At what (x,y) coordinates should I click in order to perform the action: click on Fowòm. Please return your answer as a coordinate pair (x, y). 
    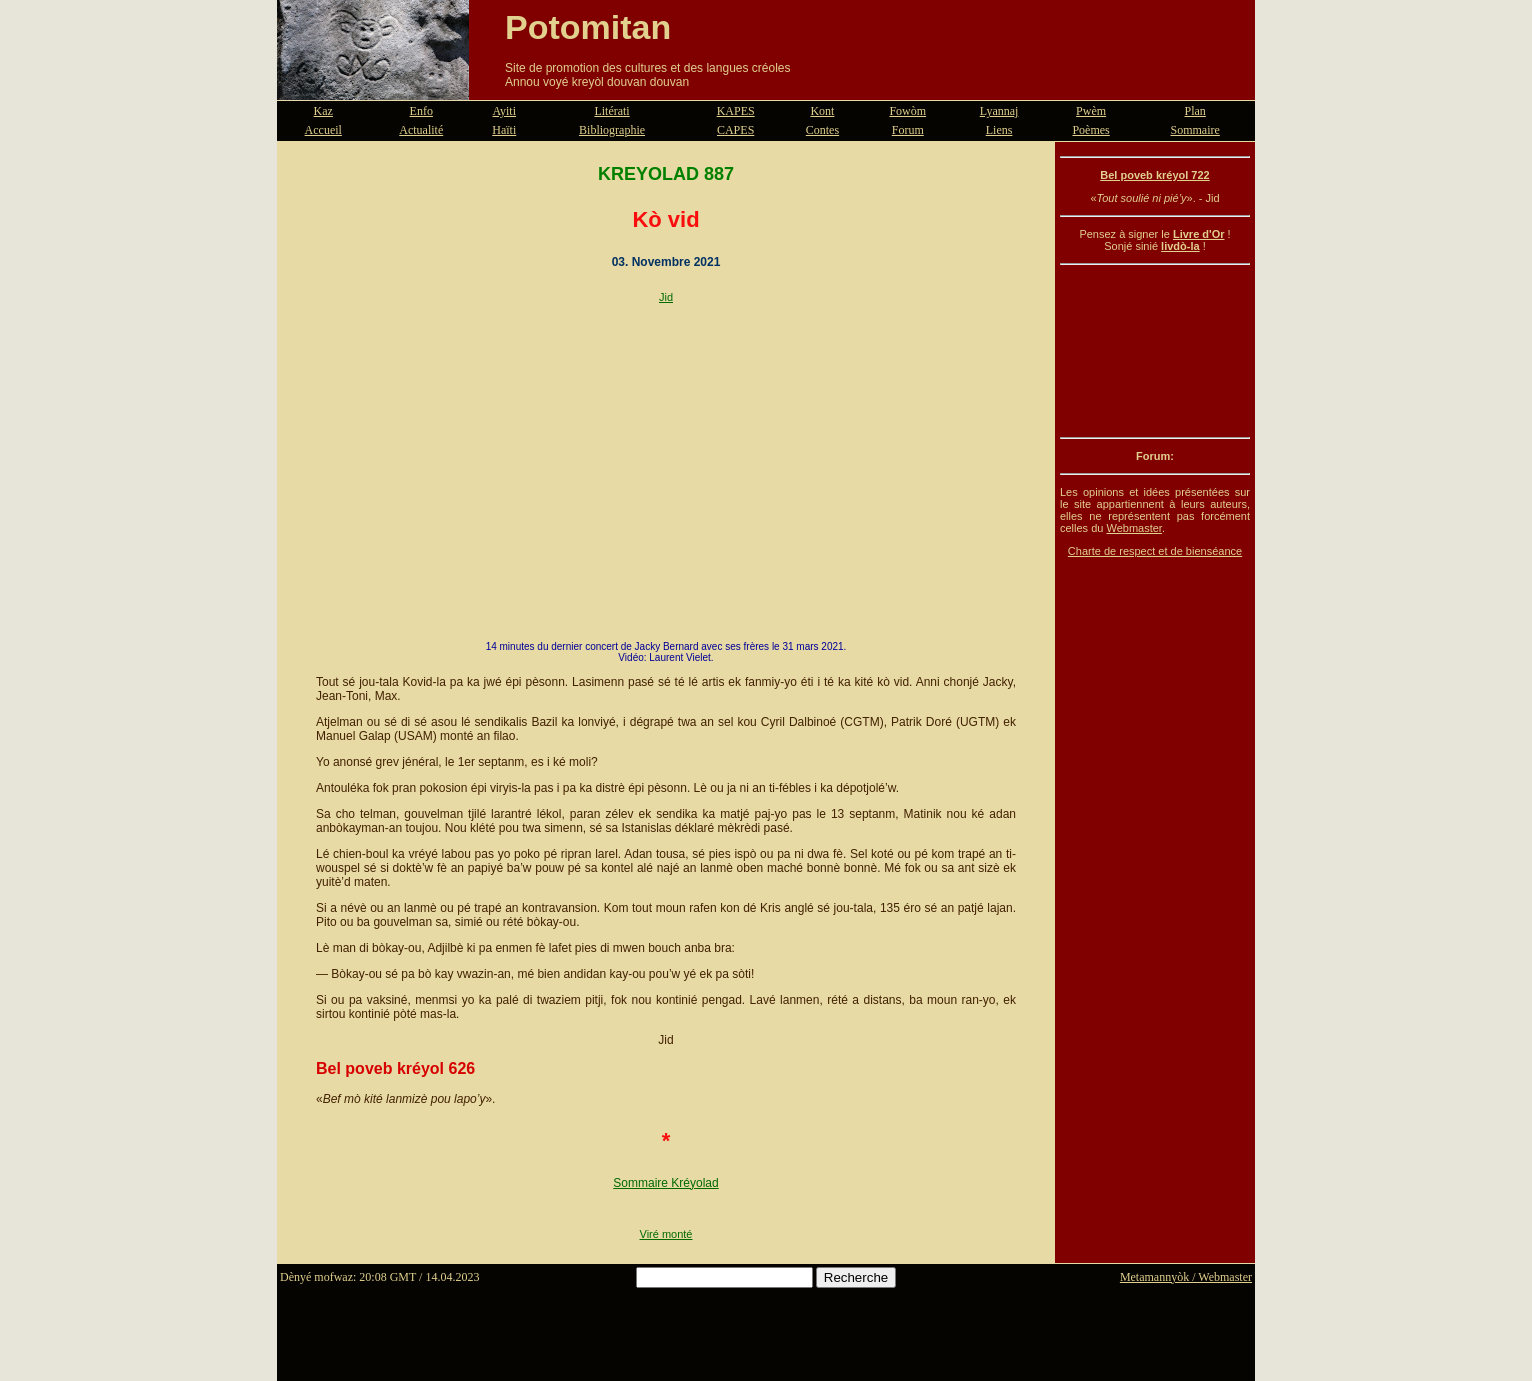
    Looking at the image, I should click on (907, 111).